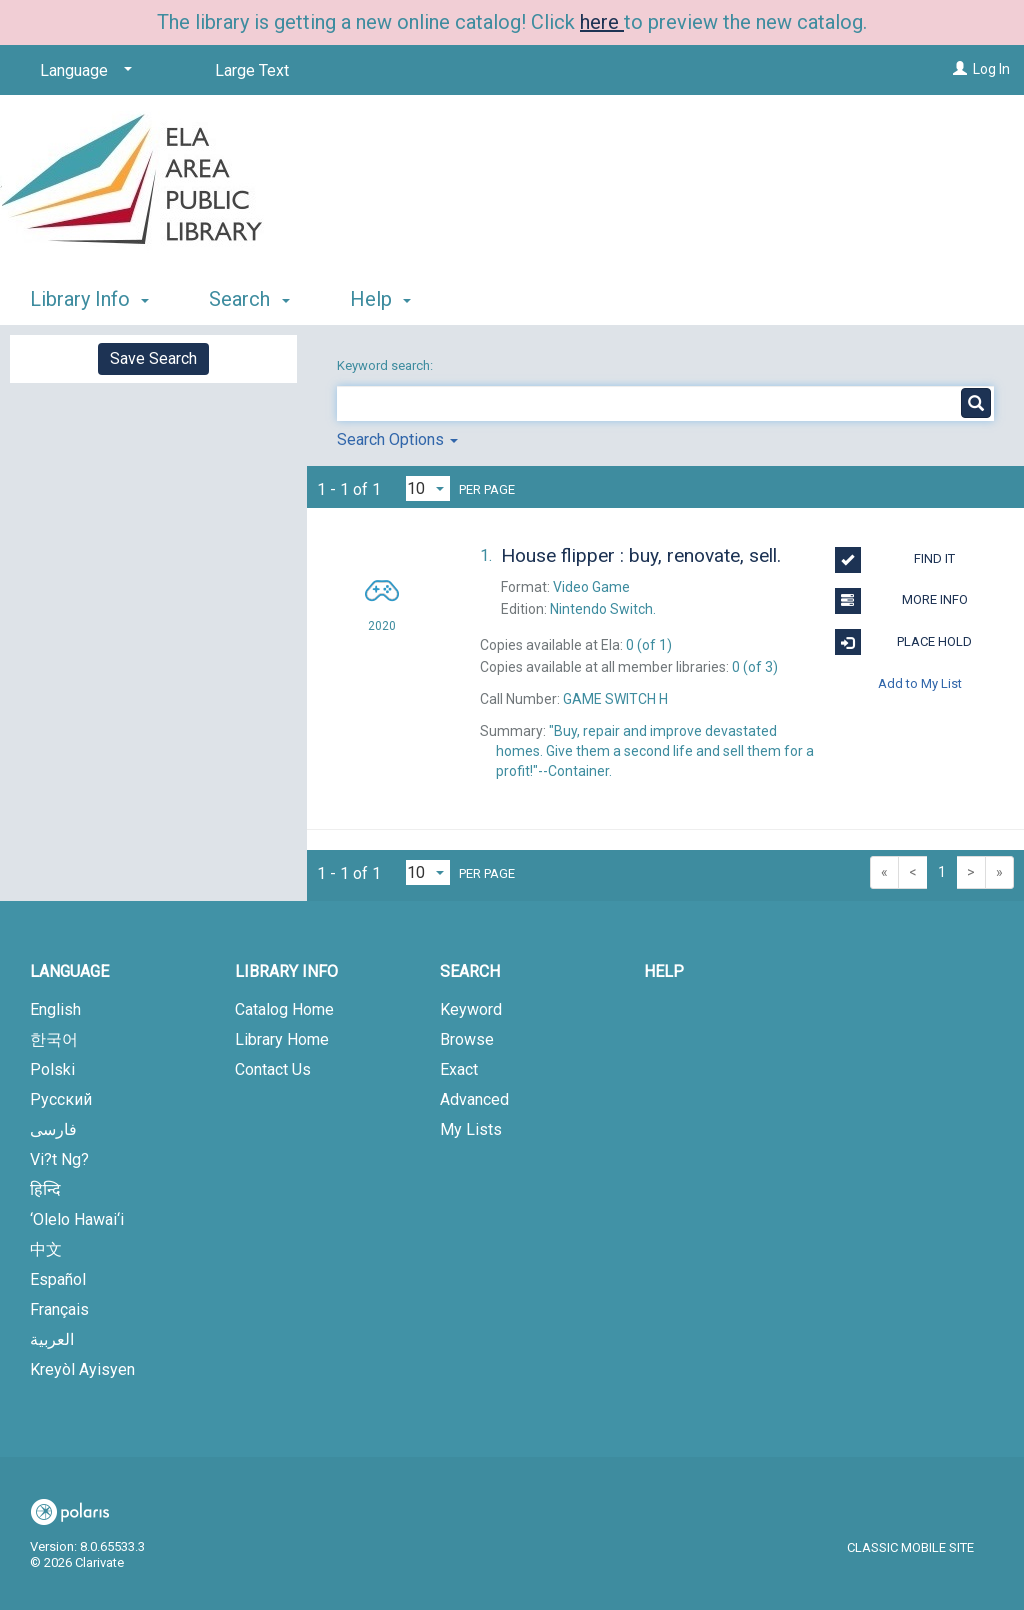 This screenshot has width=1024, height=1610. I want to click on Español, so click(58, 1279).